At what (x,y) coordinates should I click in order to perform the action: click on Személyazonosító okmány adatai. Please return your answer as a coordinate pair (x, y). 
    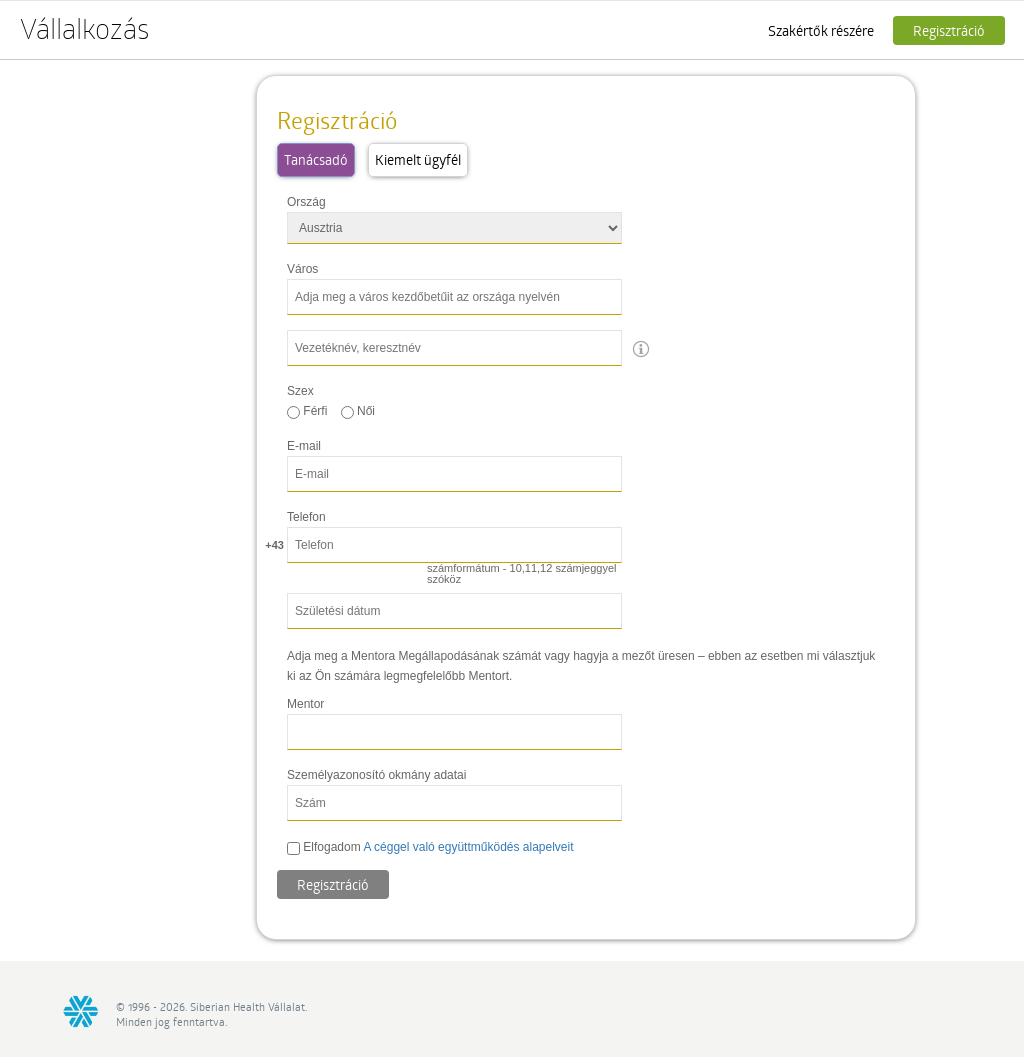
    Looking at the image, I should click on (376, 775).